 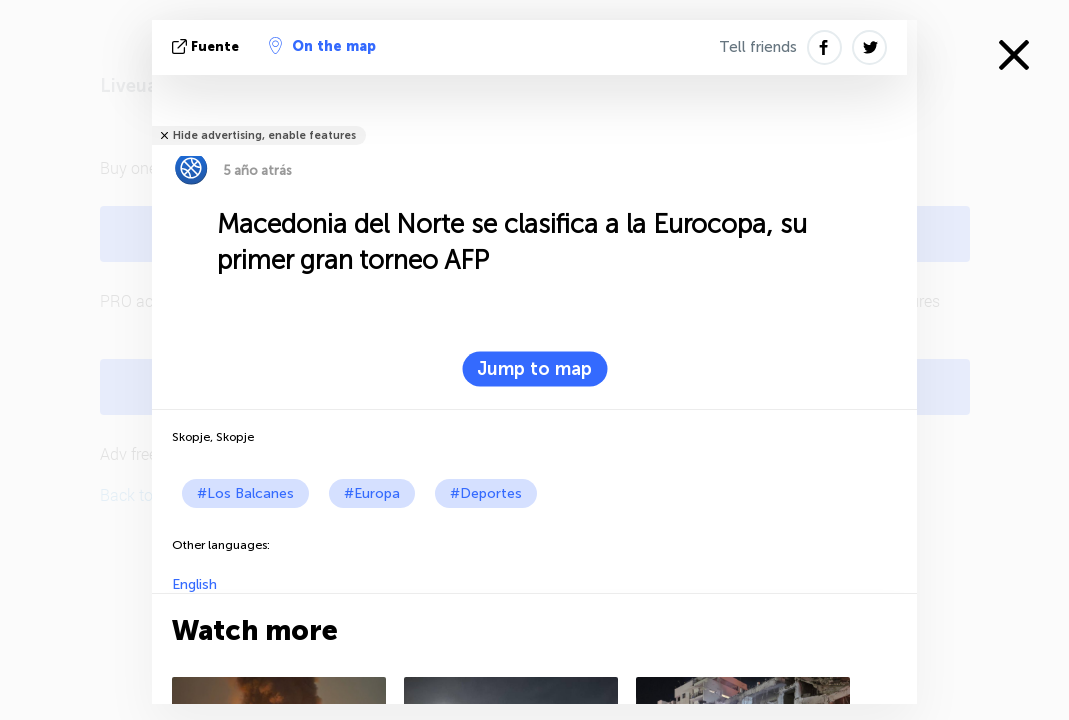 I want to click on fuente, so click(x=207, y=46).